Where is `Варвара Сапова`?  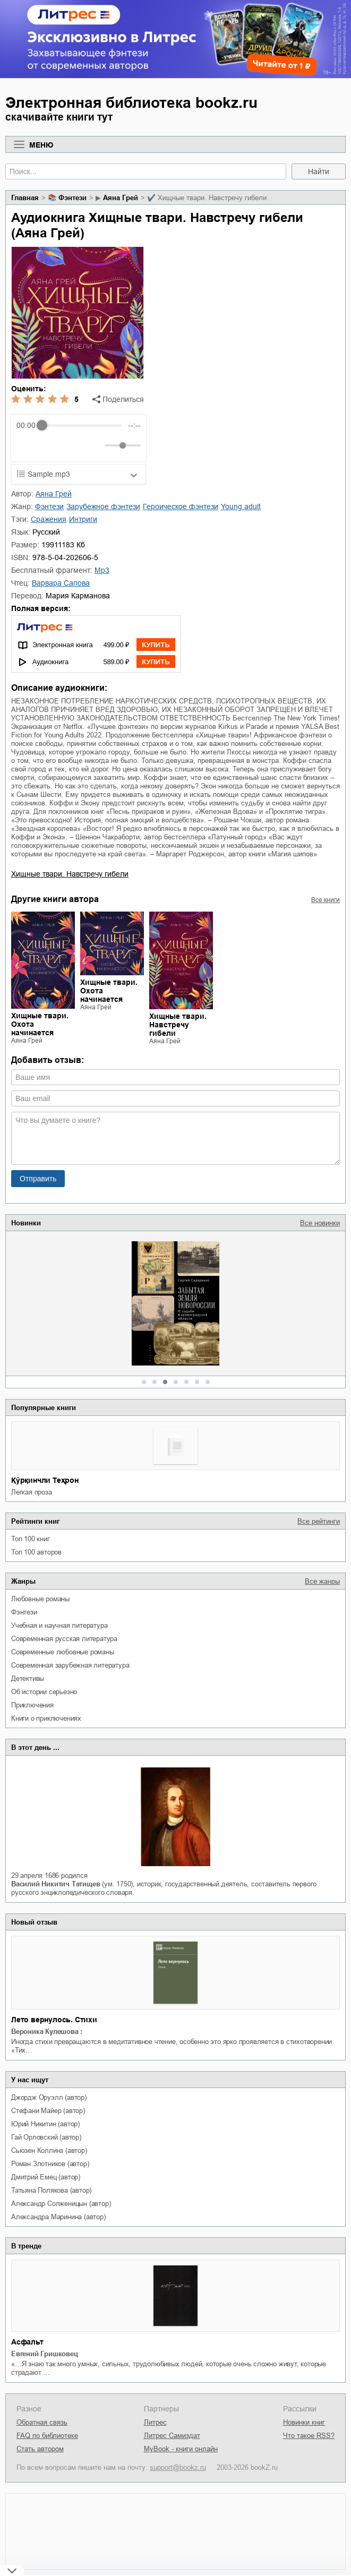 Варвара Сапова is located at coordinates (61, 583).